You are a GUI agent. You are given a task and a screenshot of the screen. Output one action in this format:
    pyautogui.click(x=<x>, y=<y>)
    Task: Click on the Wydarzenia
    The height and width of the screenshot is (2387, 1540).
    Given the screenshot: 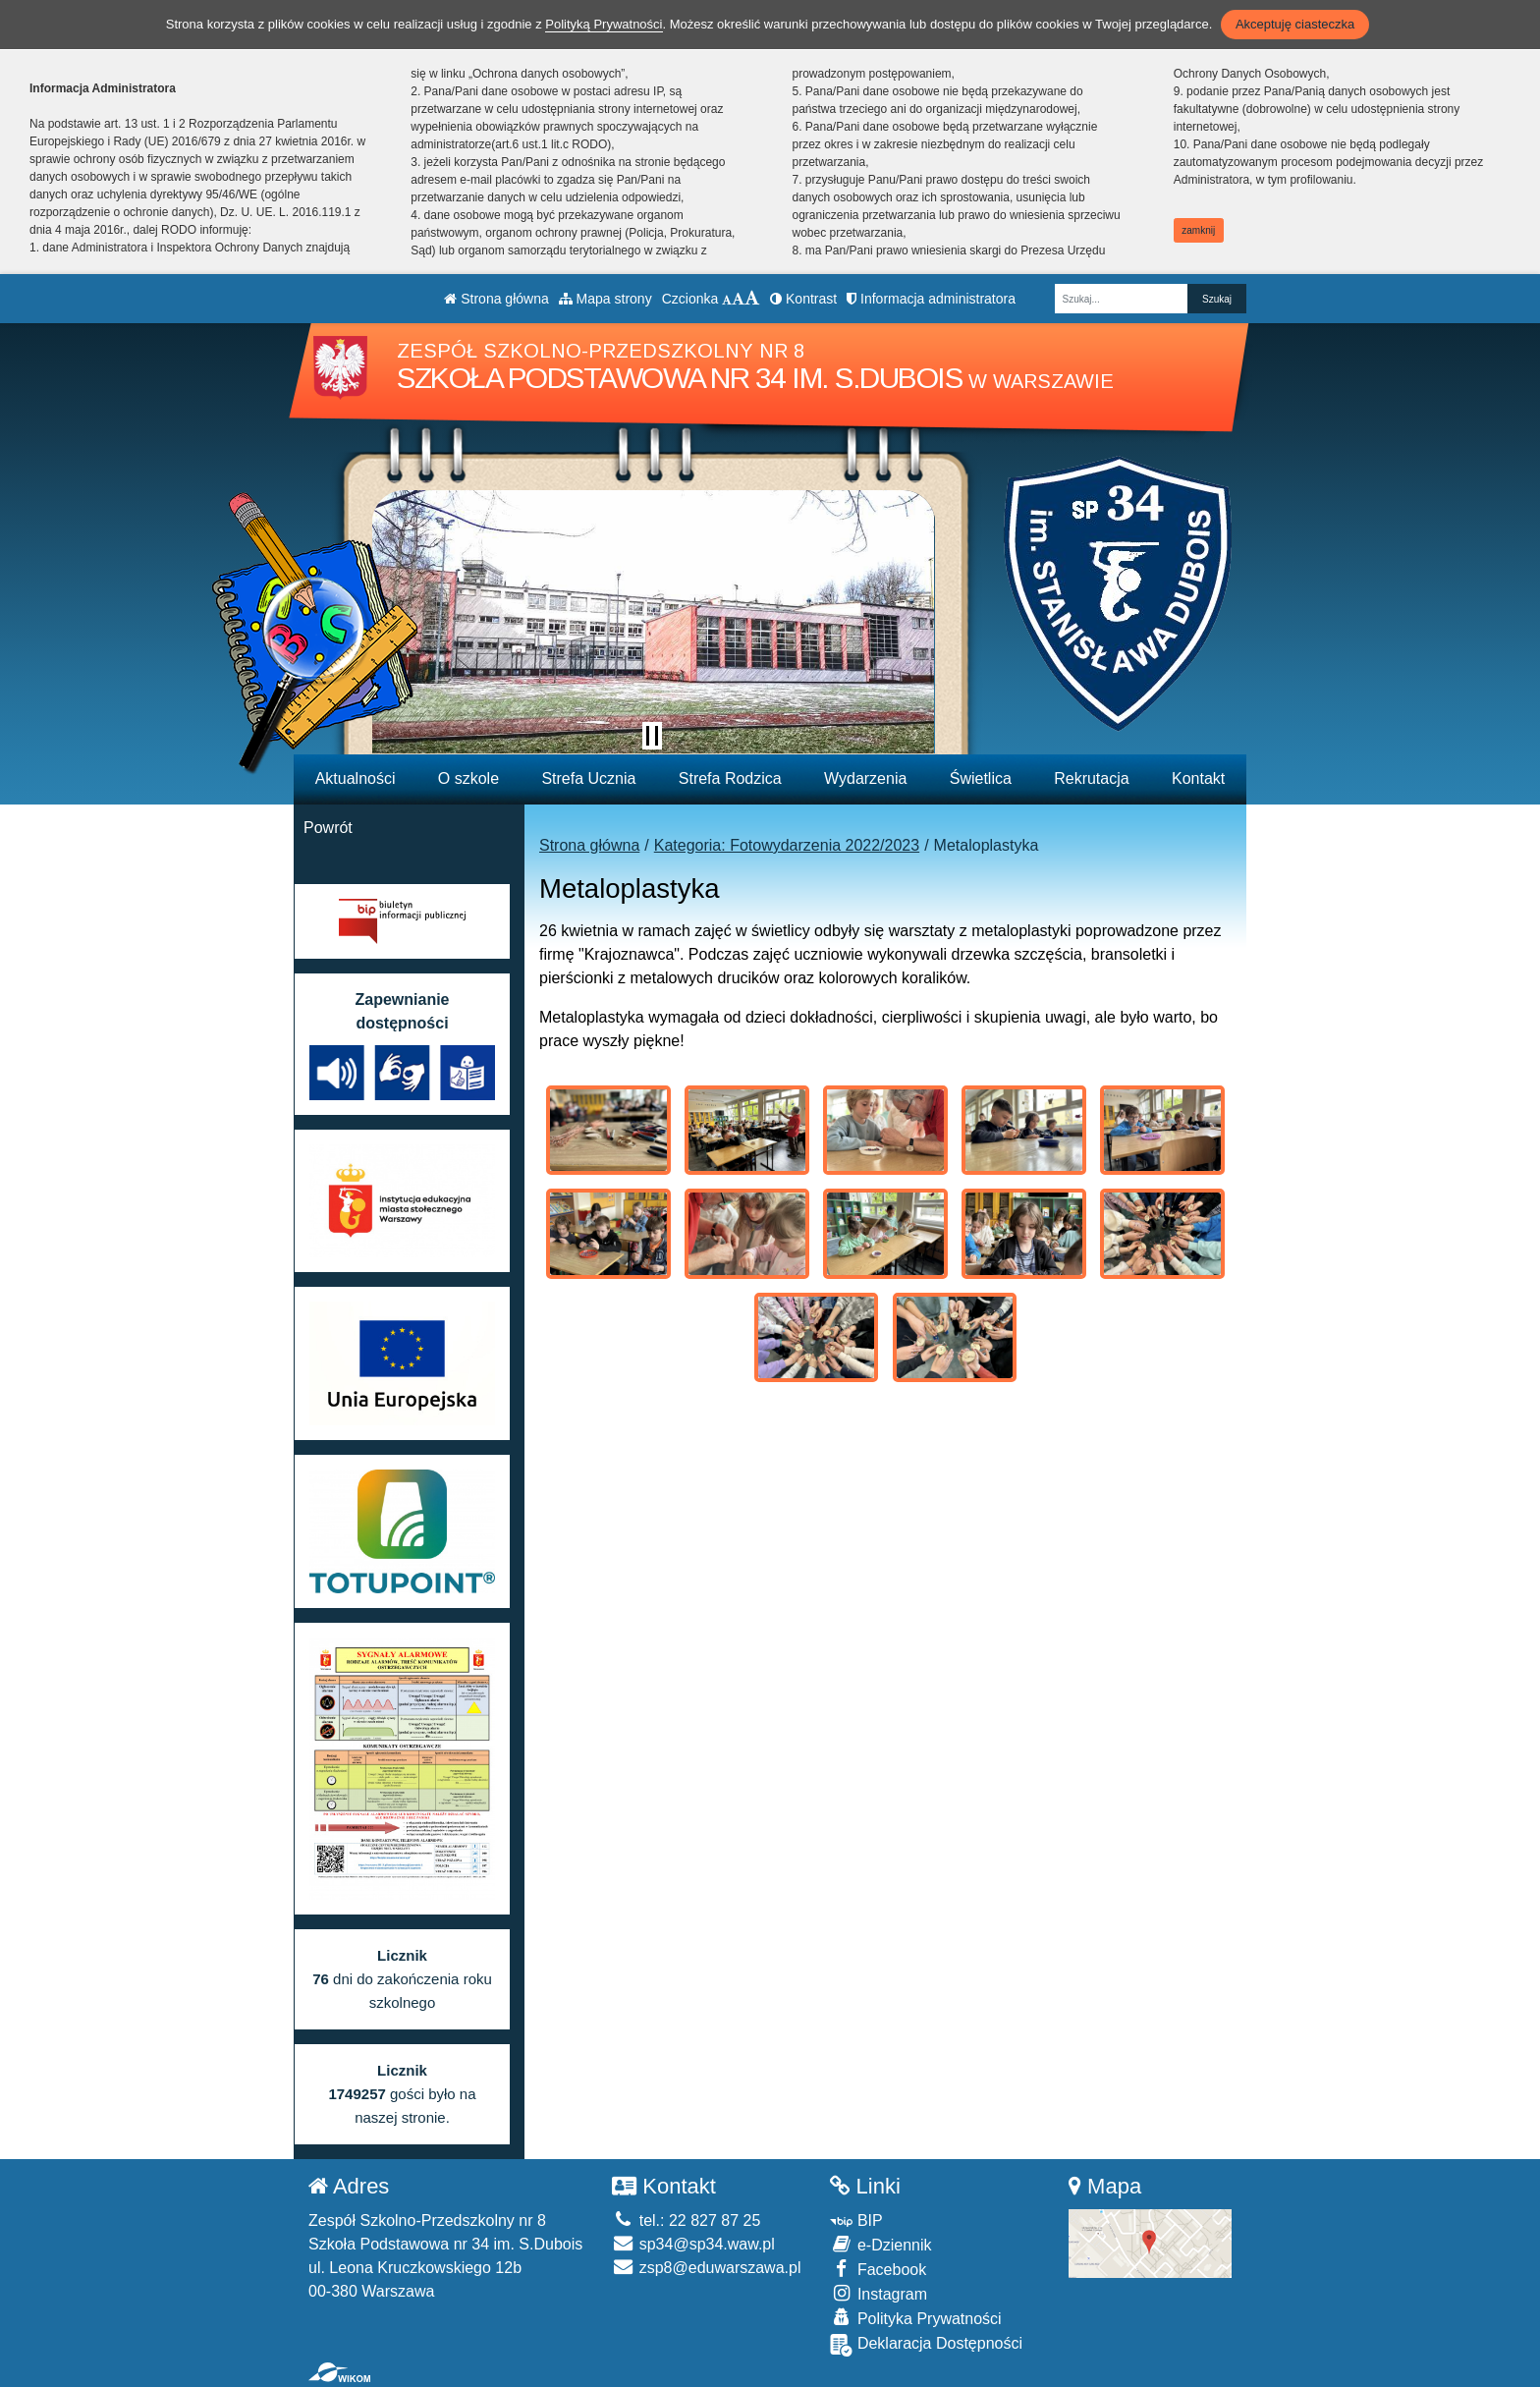 What is the action you would take?
    pyautogui.click(x=865, y=778)
    